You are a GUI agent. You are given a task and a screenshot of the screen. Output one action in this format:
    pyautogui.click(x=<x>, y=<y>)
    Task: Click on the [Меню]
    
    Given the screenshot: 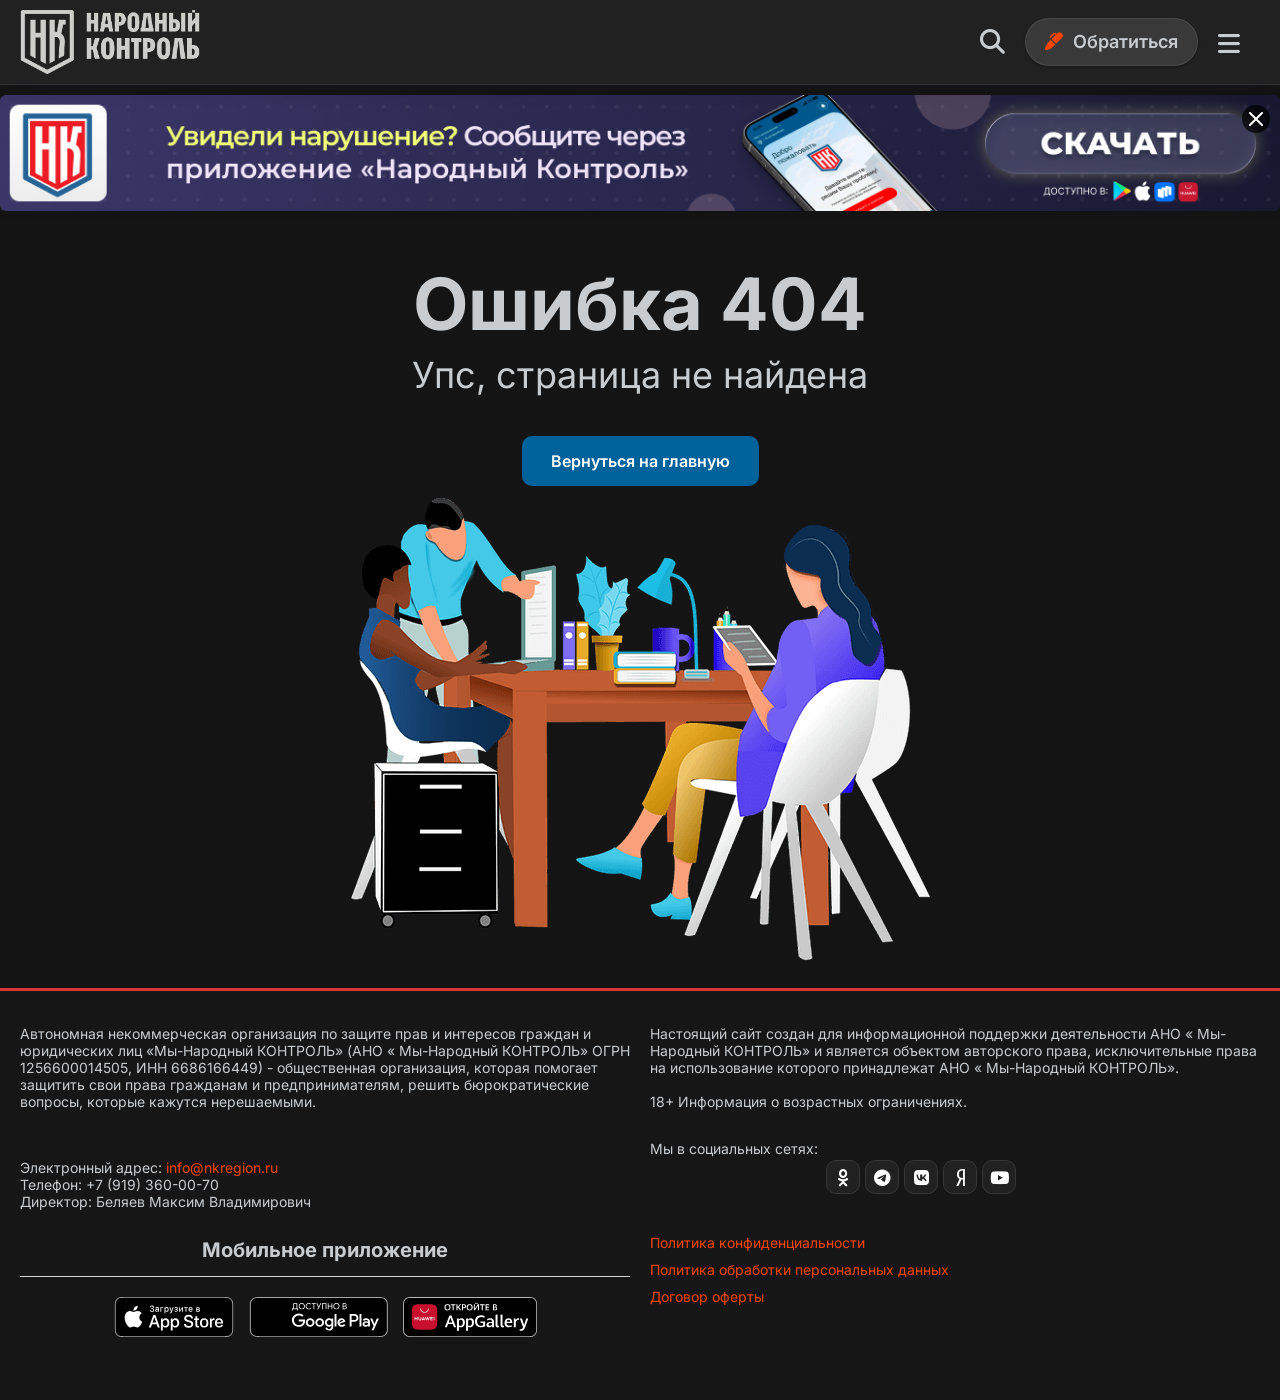 What is the action you would take?
    pyautogui.click(x=1229, y=42)
    